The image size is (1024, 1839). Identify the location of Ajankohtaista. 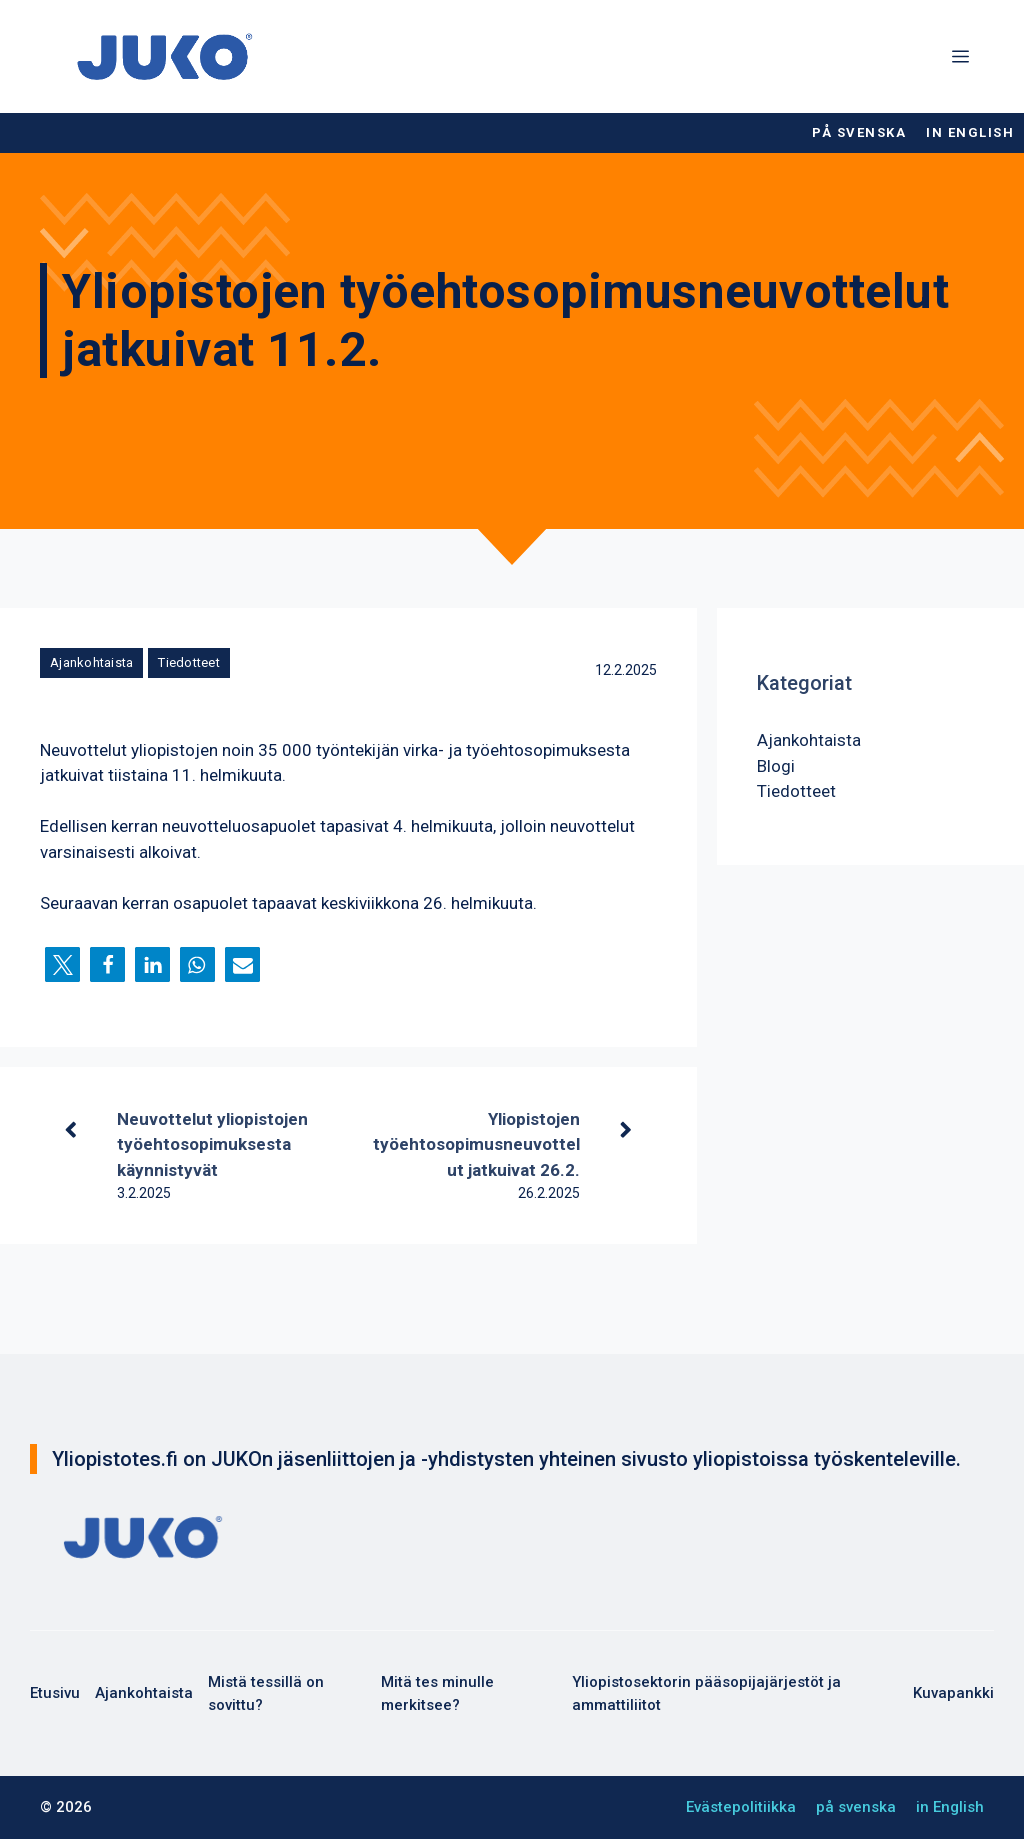
(91, 662).